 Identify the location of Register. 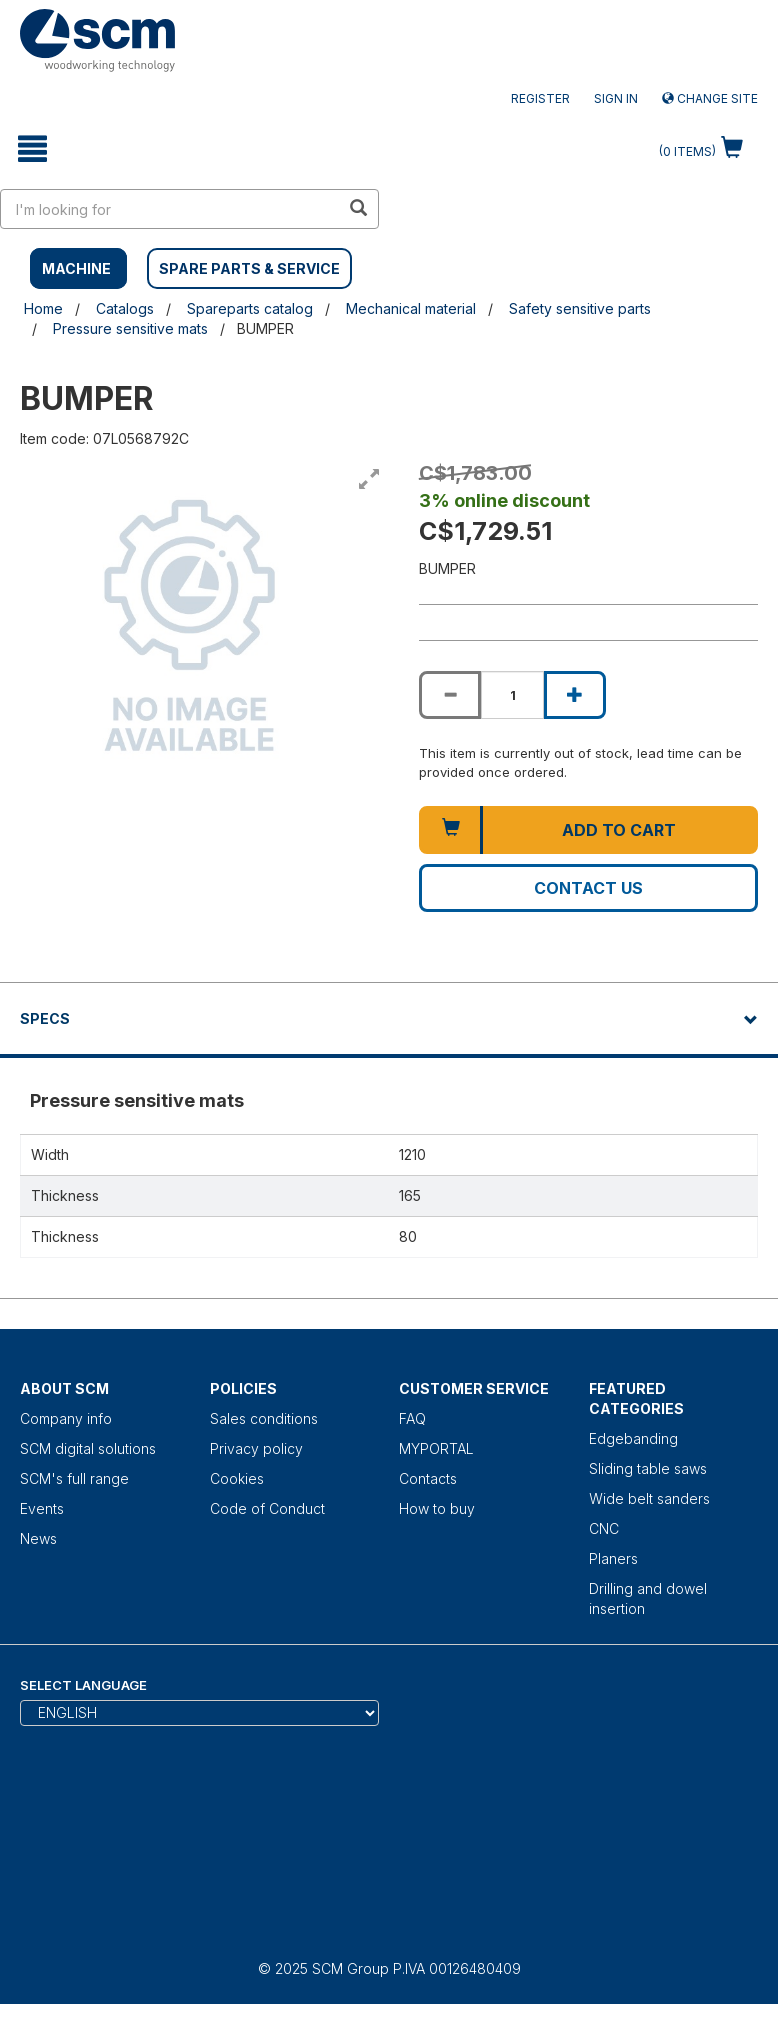
(540, 98).